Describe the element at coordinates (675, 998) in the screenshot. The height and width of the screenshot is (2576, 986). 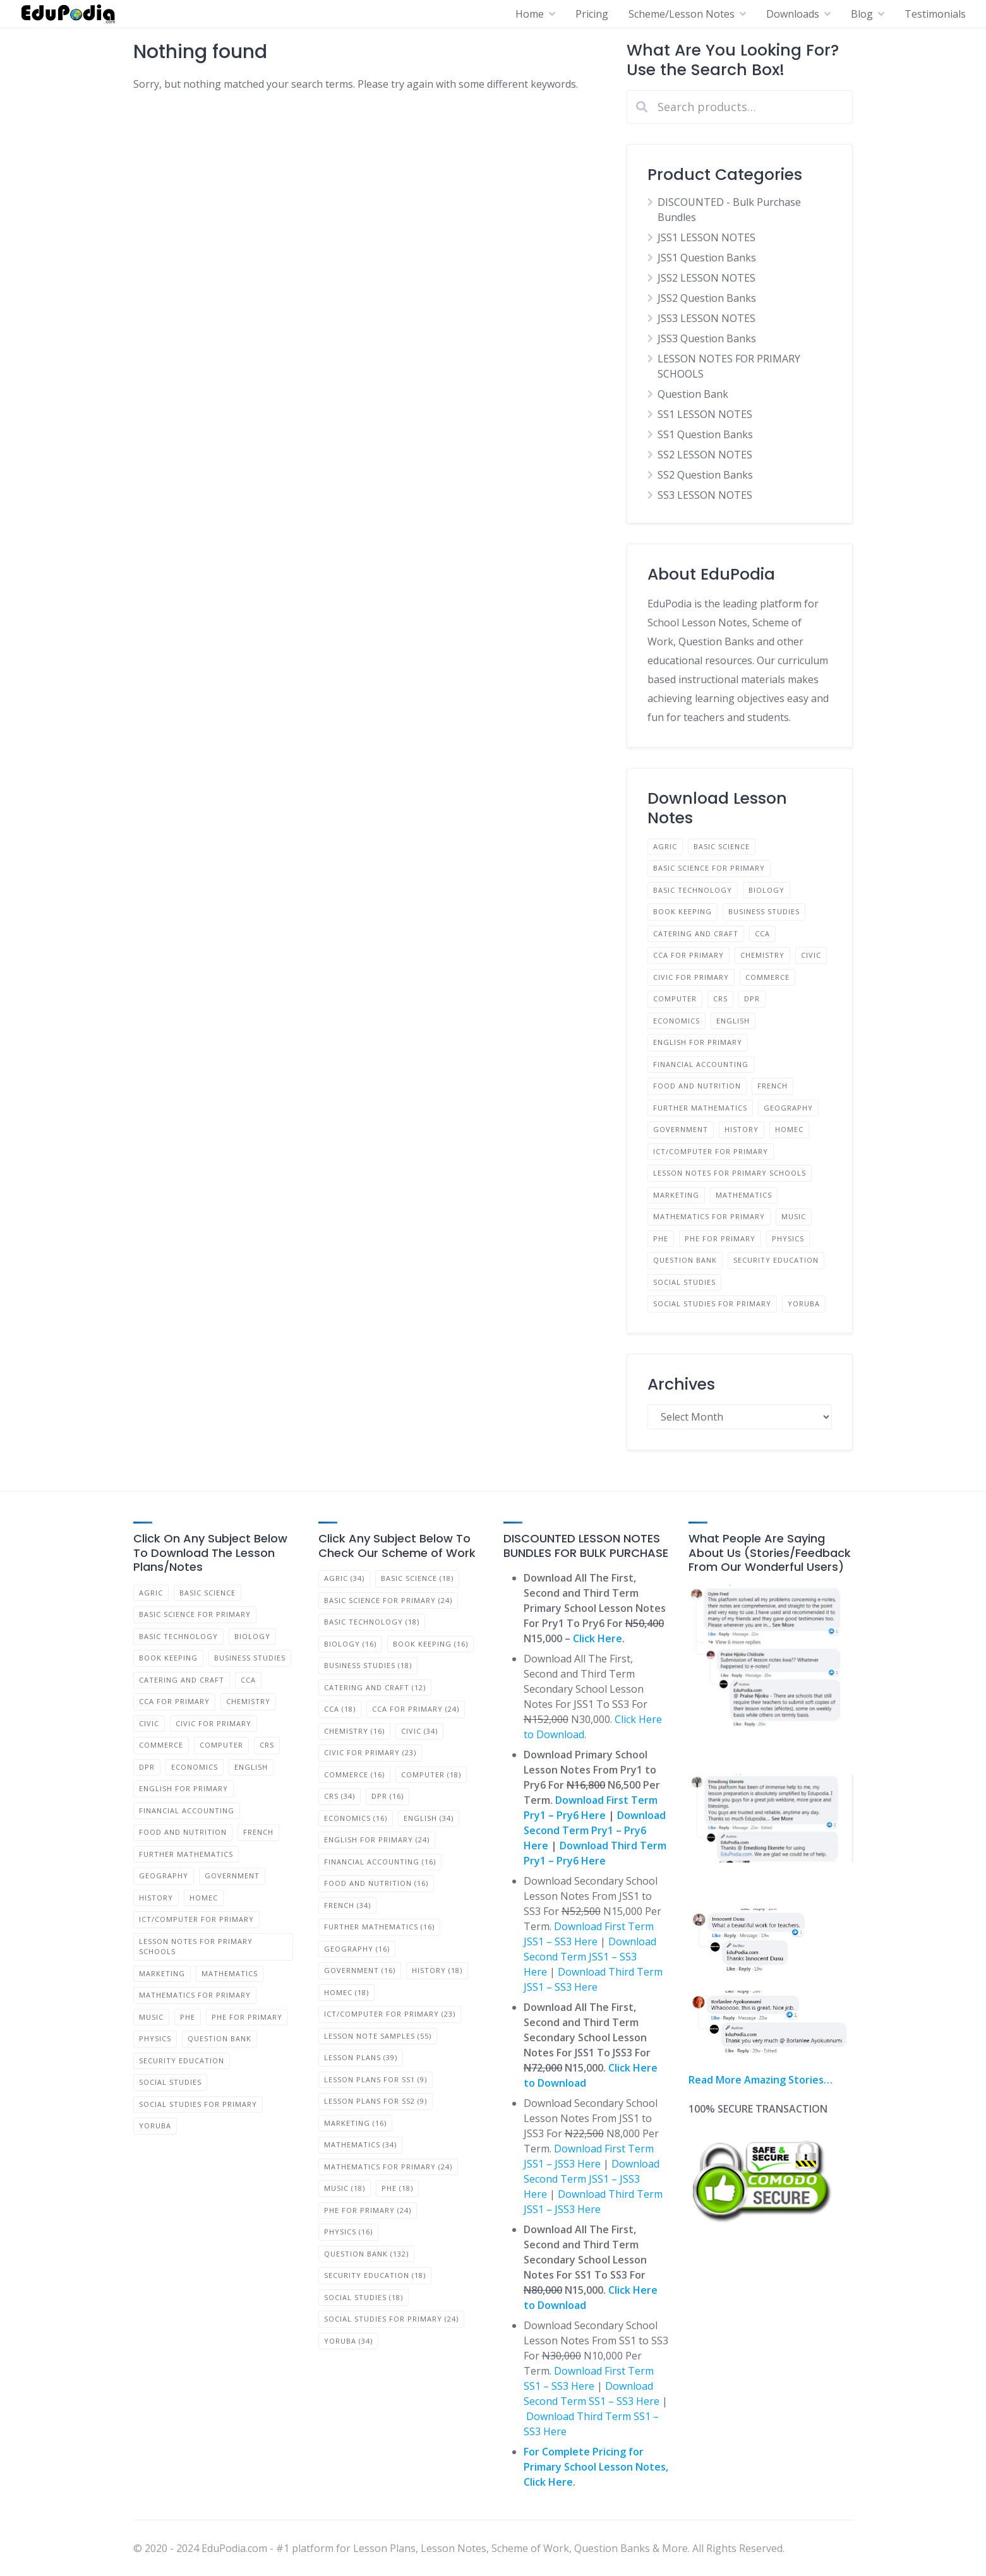
I see `Computer [Computer (12 products)]` at that location.